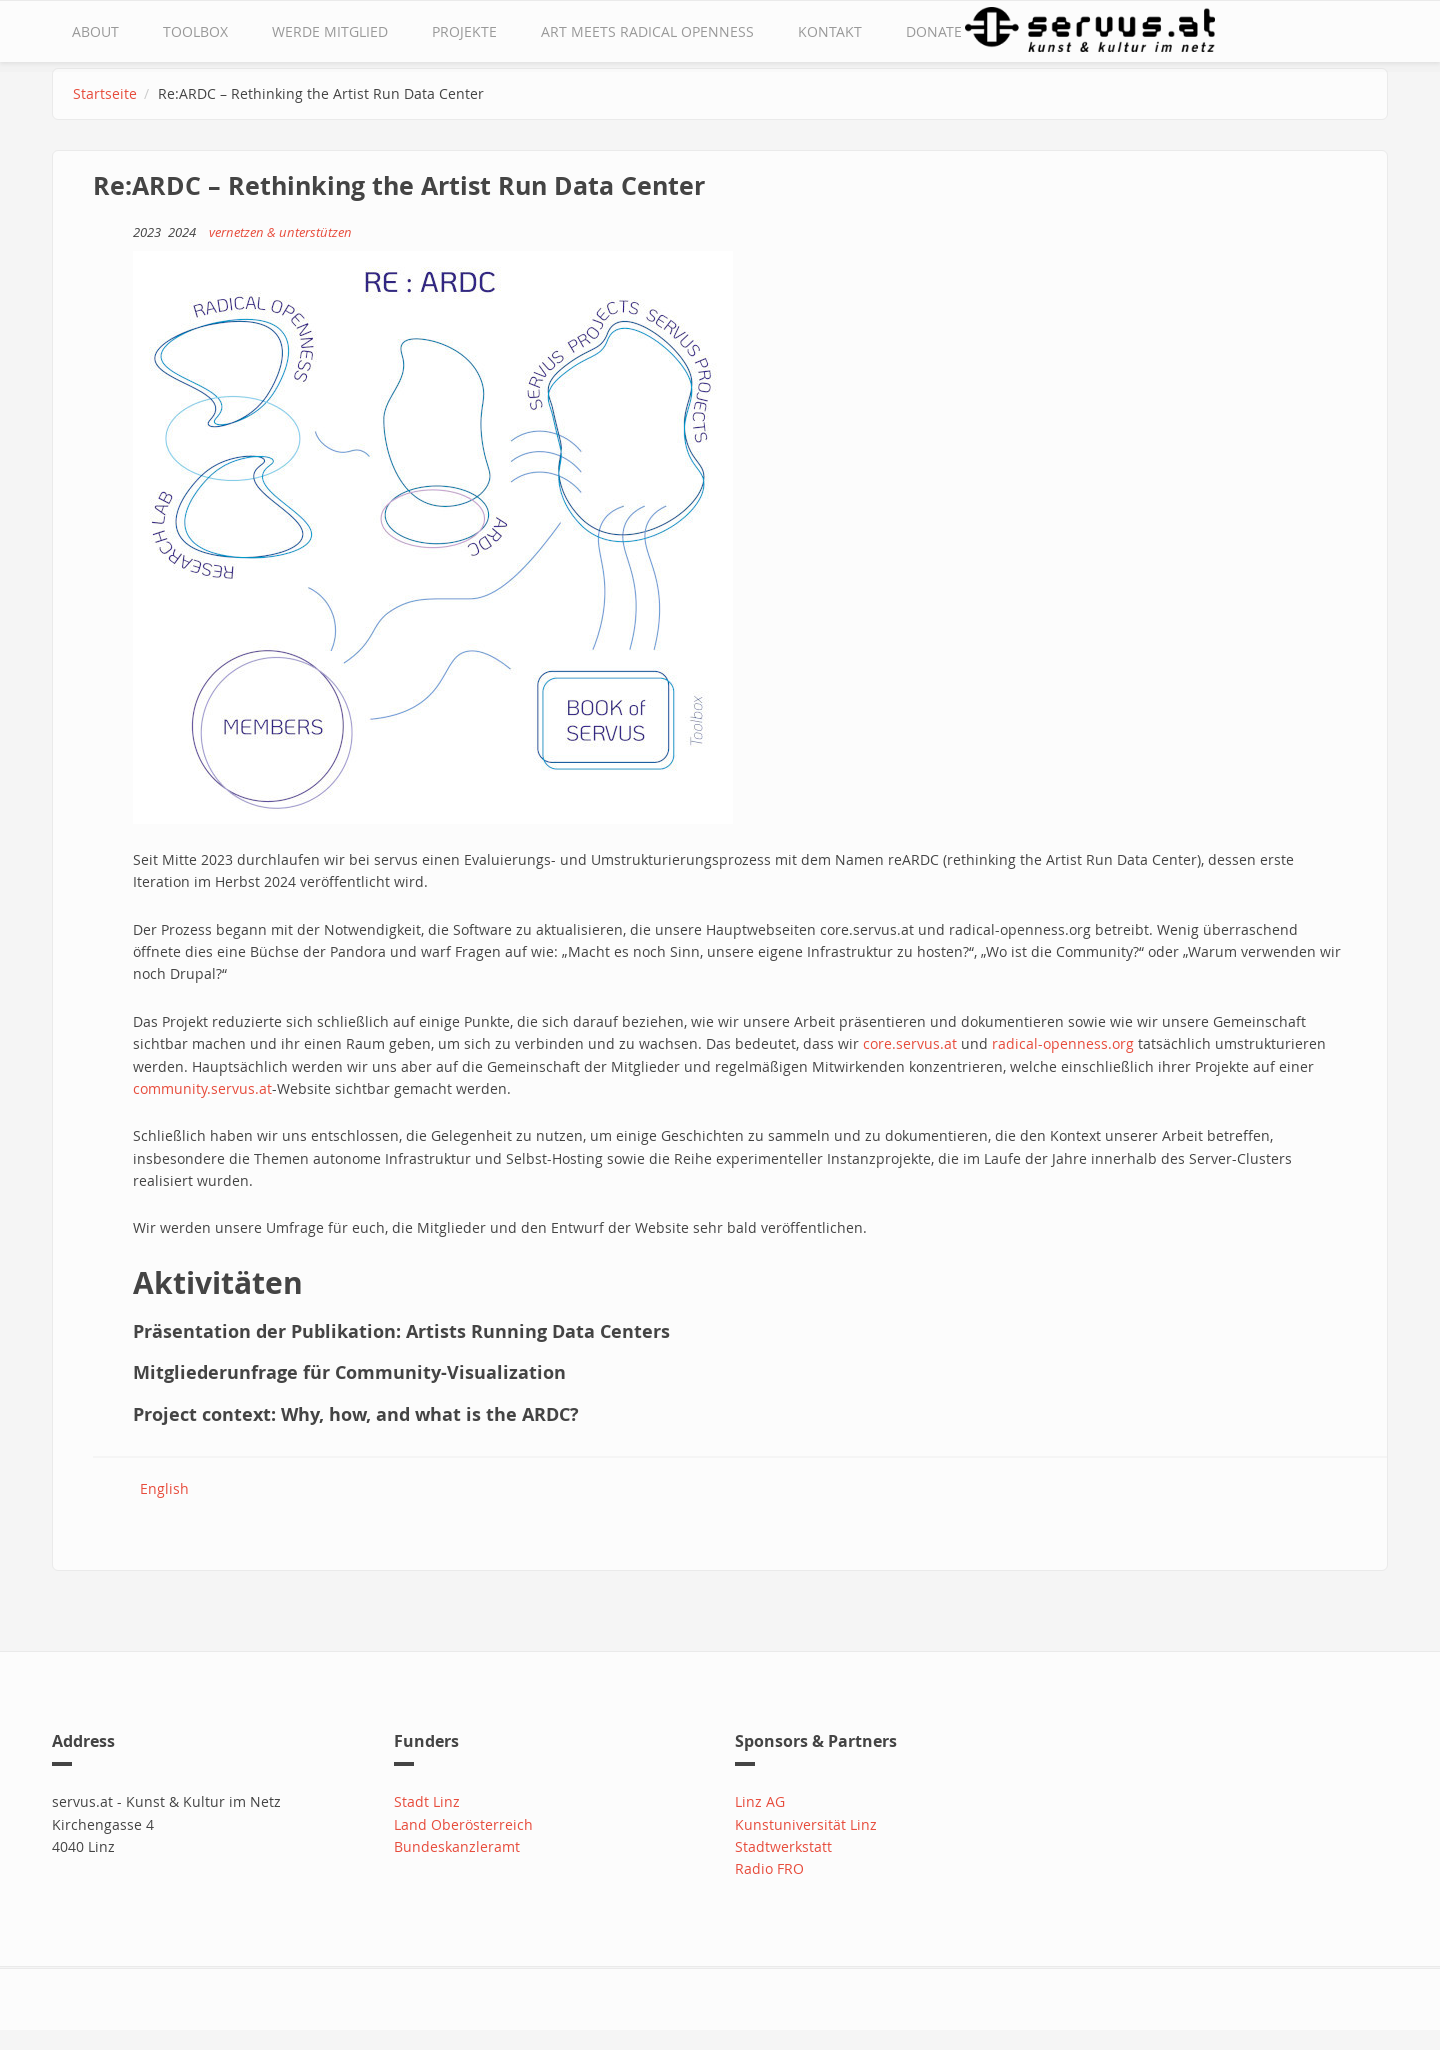 The image size is (1440, 2050). I want to click on Linz AG, so click(760, 1801).